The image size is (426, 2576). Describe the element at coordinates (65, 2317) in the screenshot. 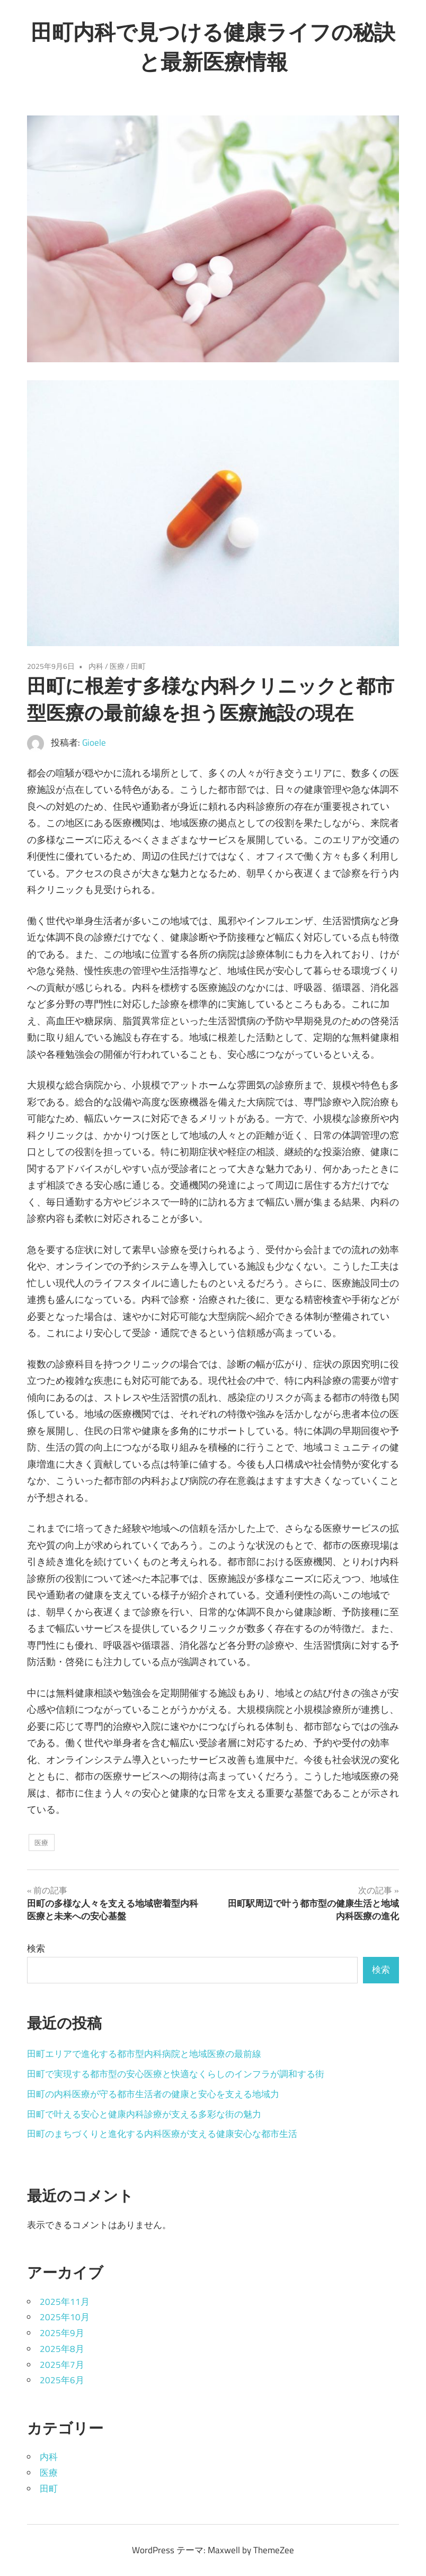

I see `2025年10月` at that location.